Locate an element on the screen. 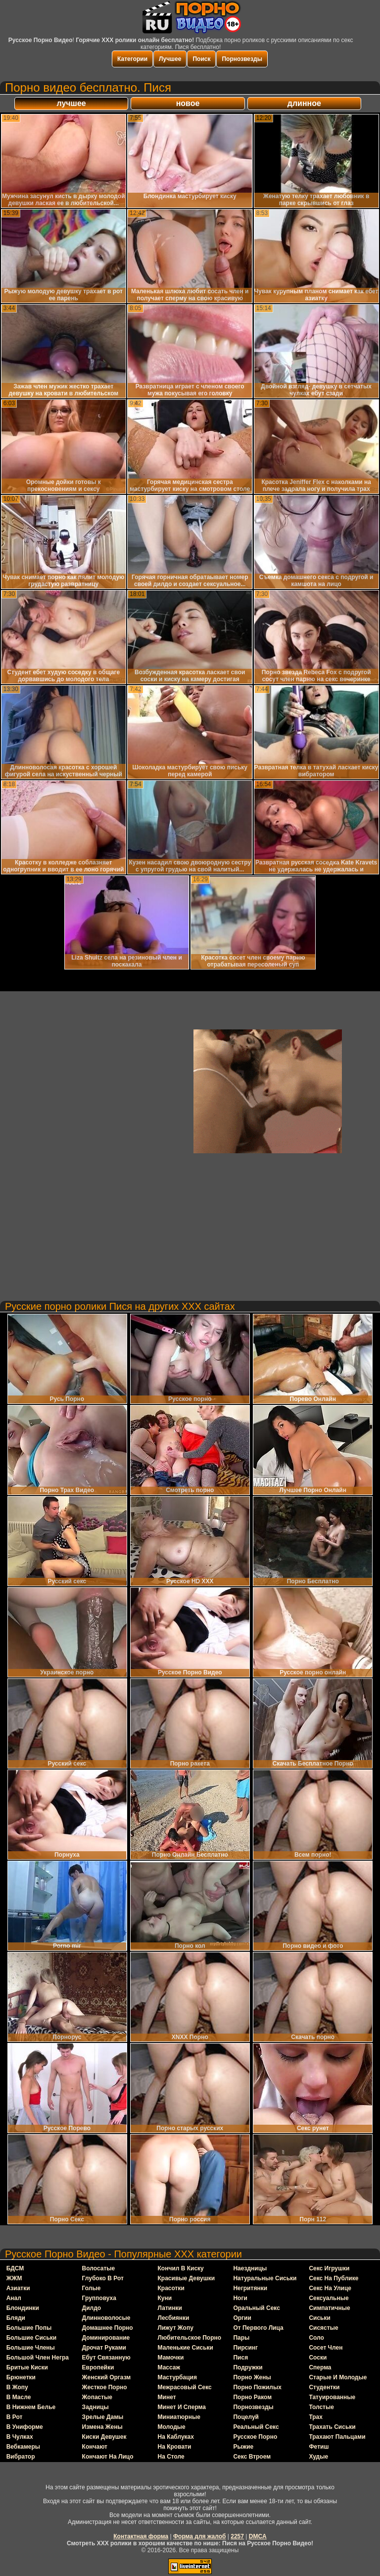 The width and height of the screenshot is (380, 2576). худые is located at coordinates (318, 2456).